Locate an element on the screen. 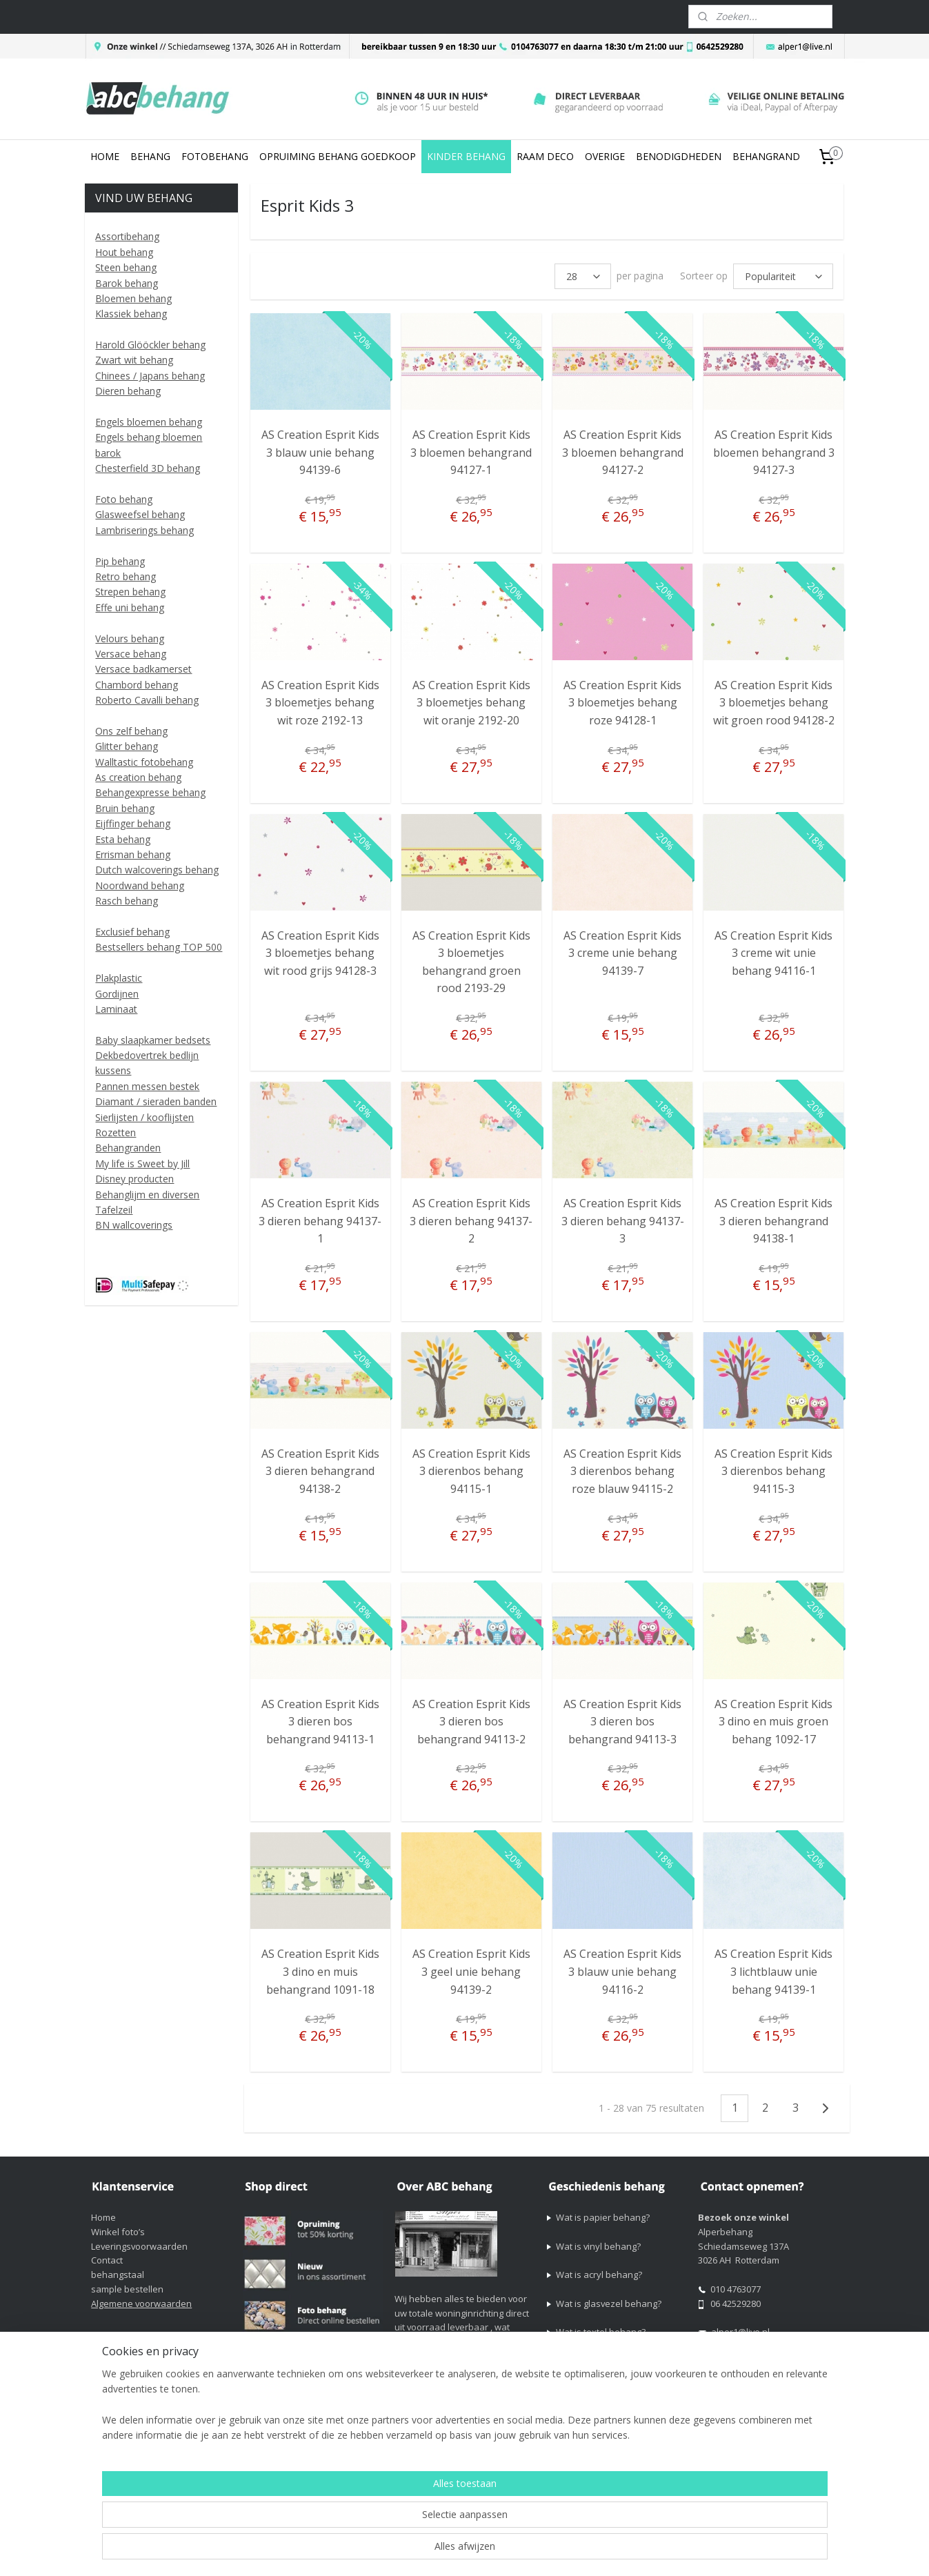 The height and width of the screenshot is (2576, 929). BENODIGDHEDEN is located at coordinates (678, 156).